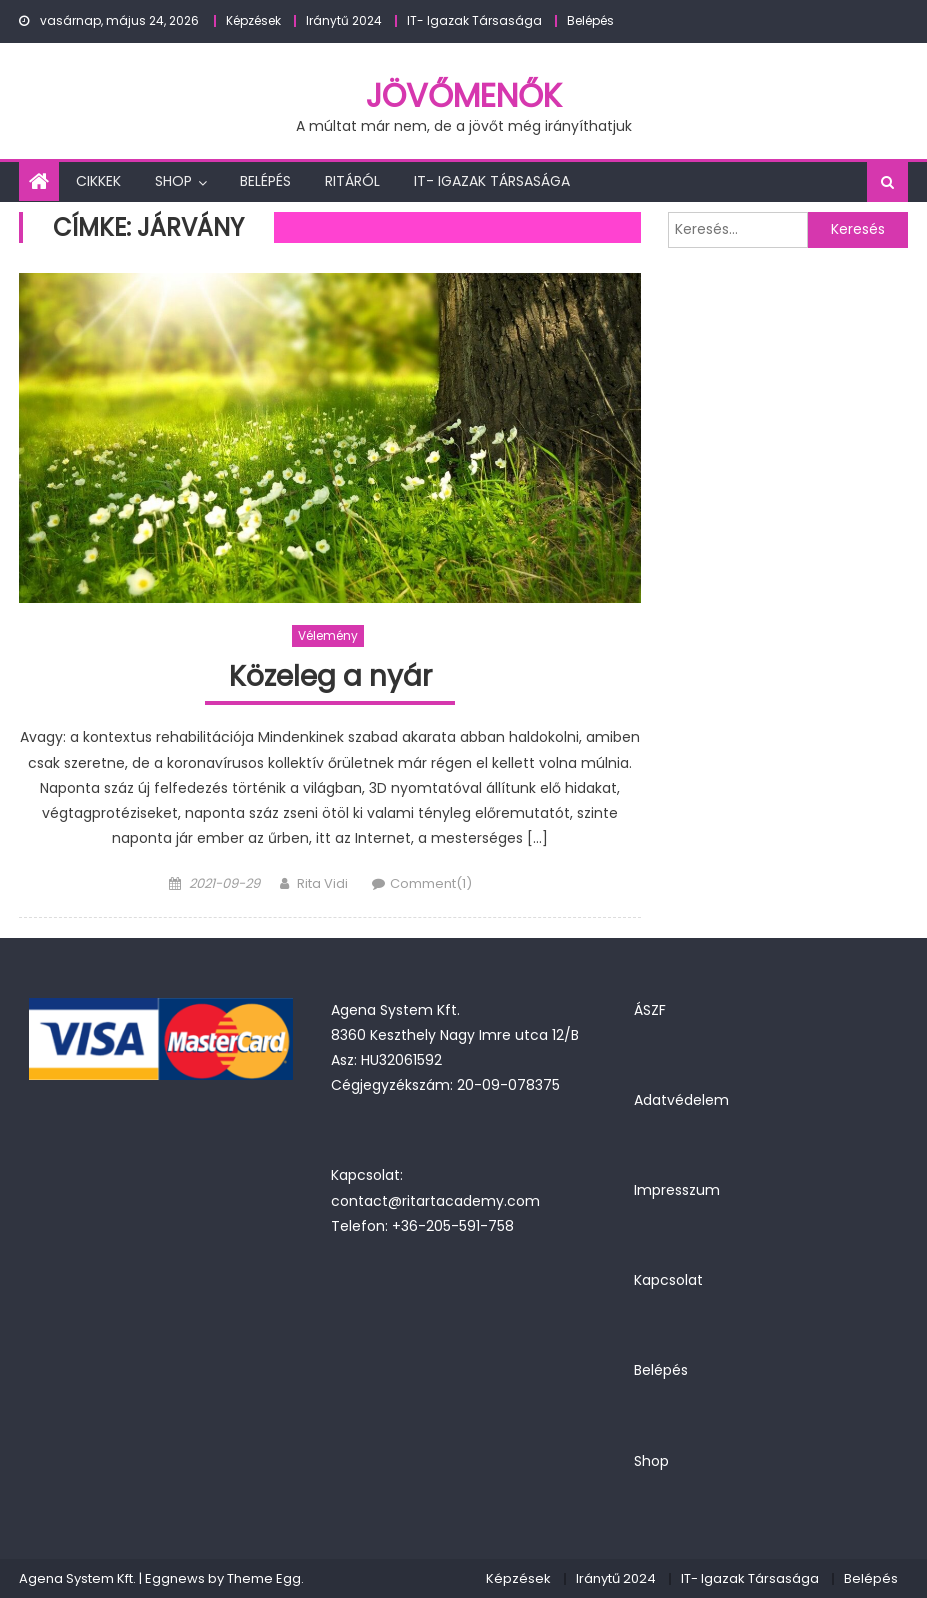 The width and height of the screenshot is (927, 1598). Describe the element at coordinates (464, 95) in the screenshot. I see `JövőMenők` at that location.